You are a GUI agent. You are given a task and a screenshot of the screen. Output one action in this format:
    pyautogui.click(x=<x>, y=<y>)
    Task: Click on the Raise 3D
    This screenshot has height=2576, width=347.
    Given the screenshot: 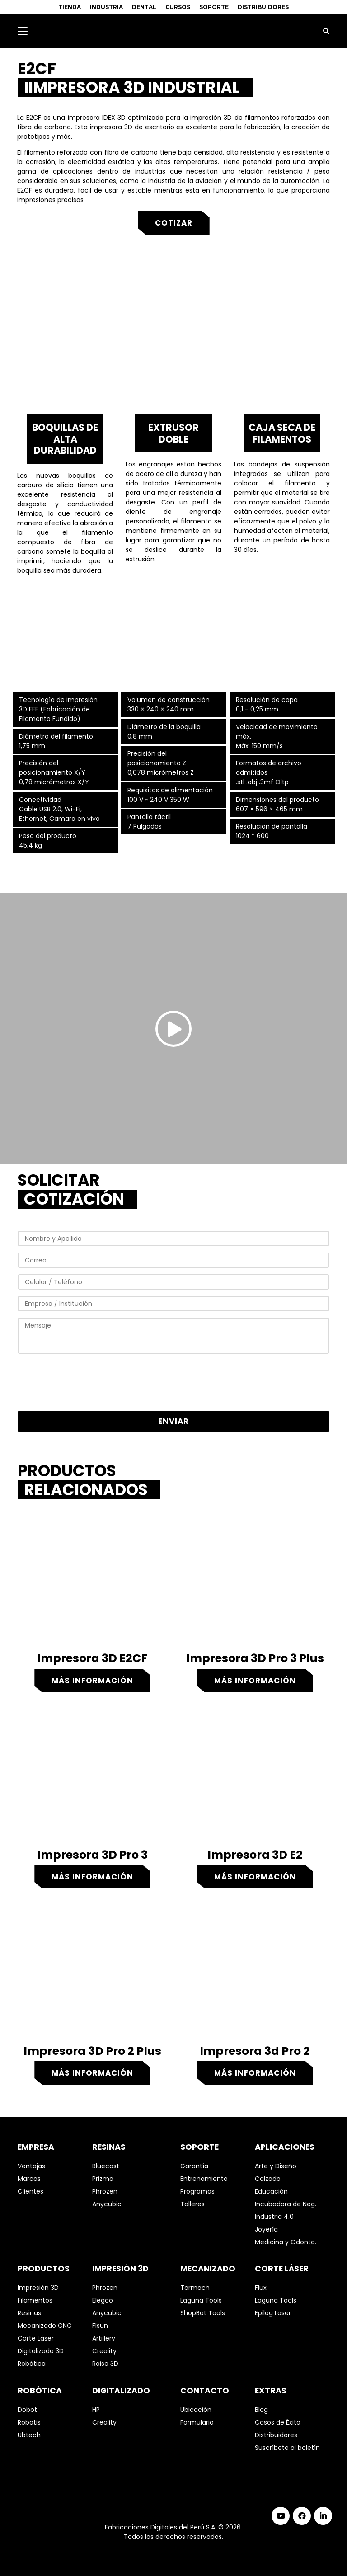 What is the action you would take?
    pyautogui.click(x=105, y=2363)
    